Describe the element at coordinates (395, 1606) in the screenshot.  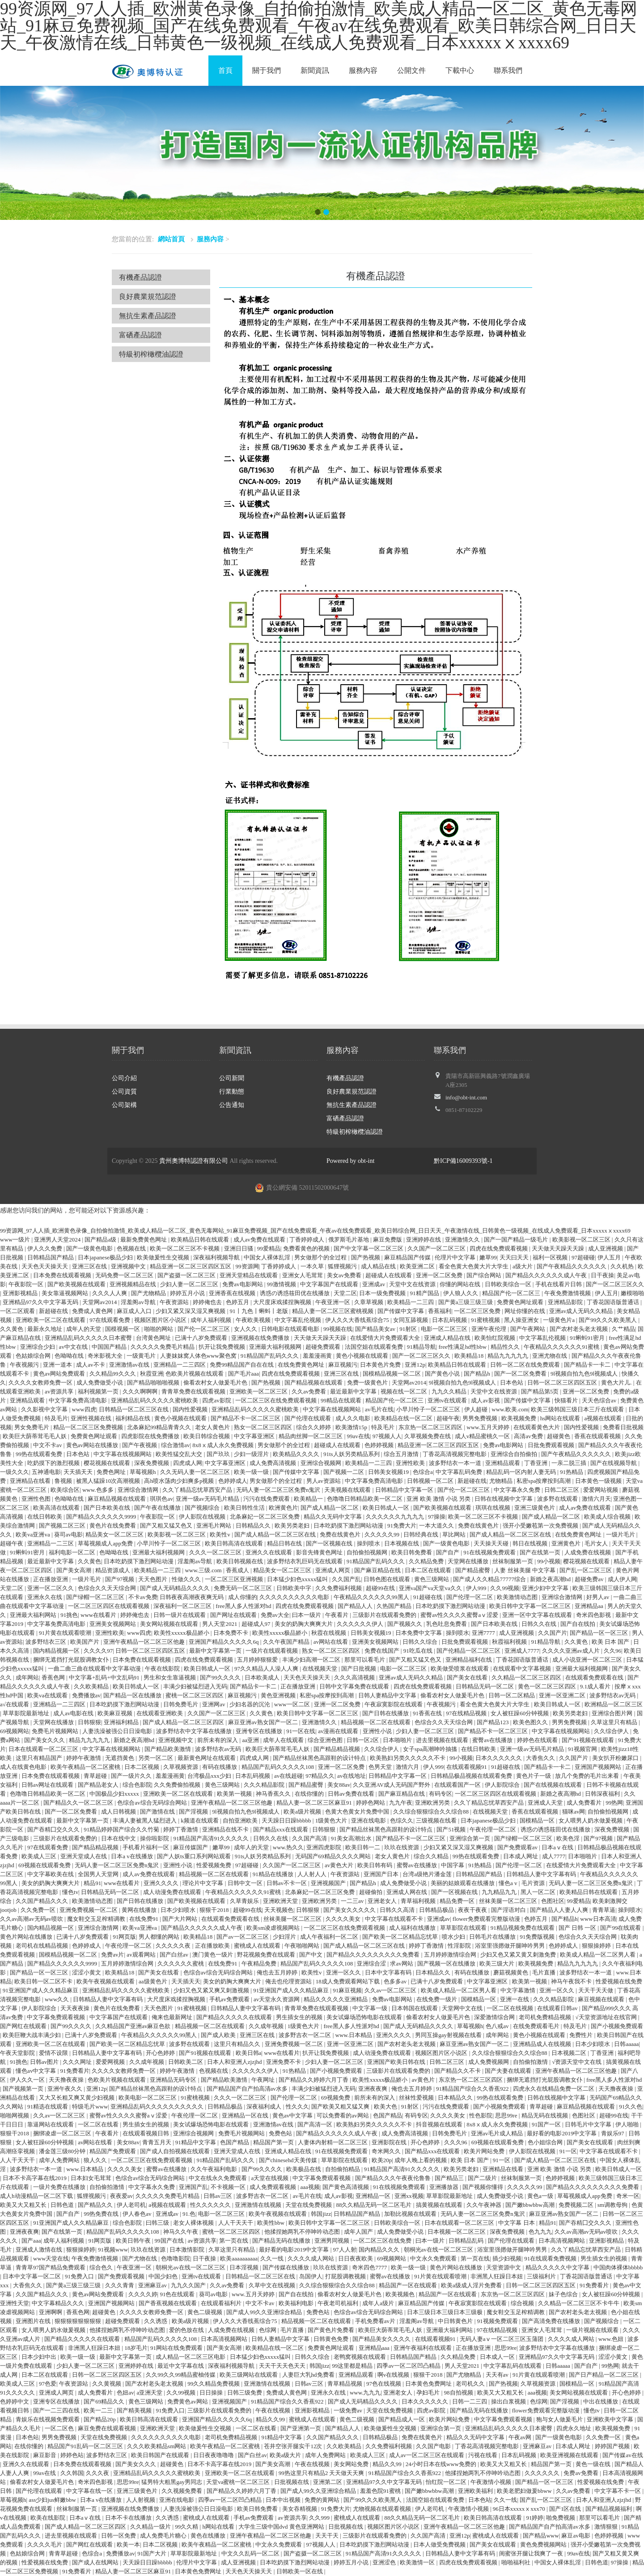
I see `久热国产精品` at that location.